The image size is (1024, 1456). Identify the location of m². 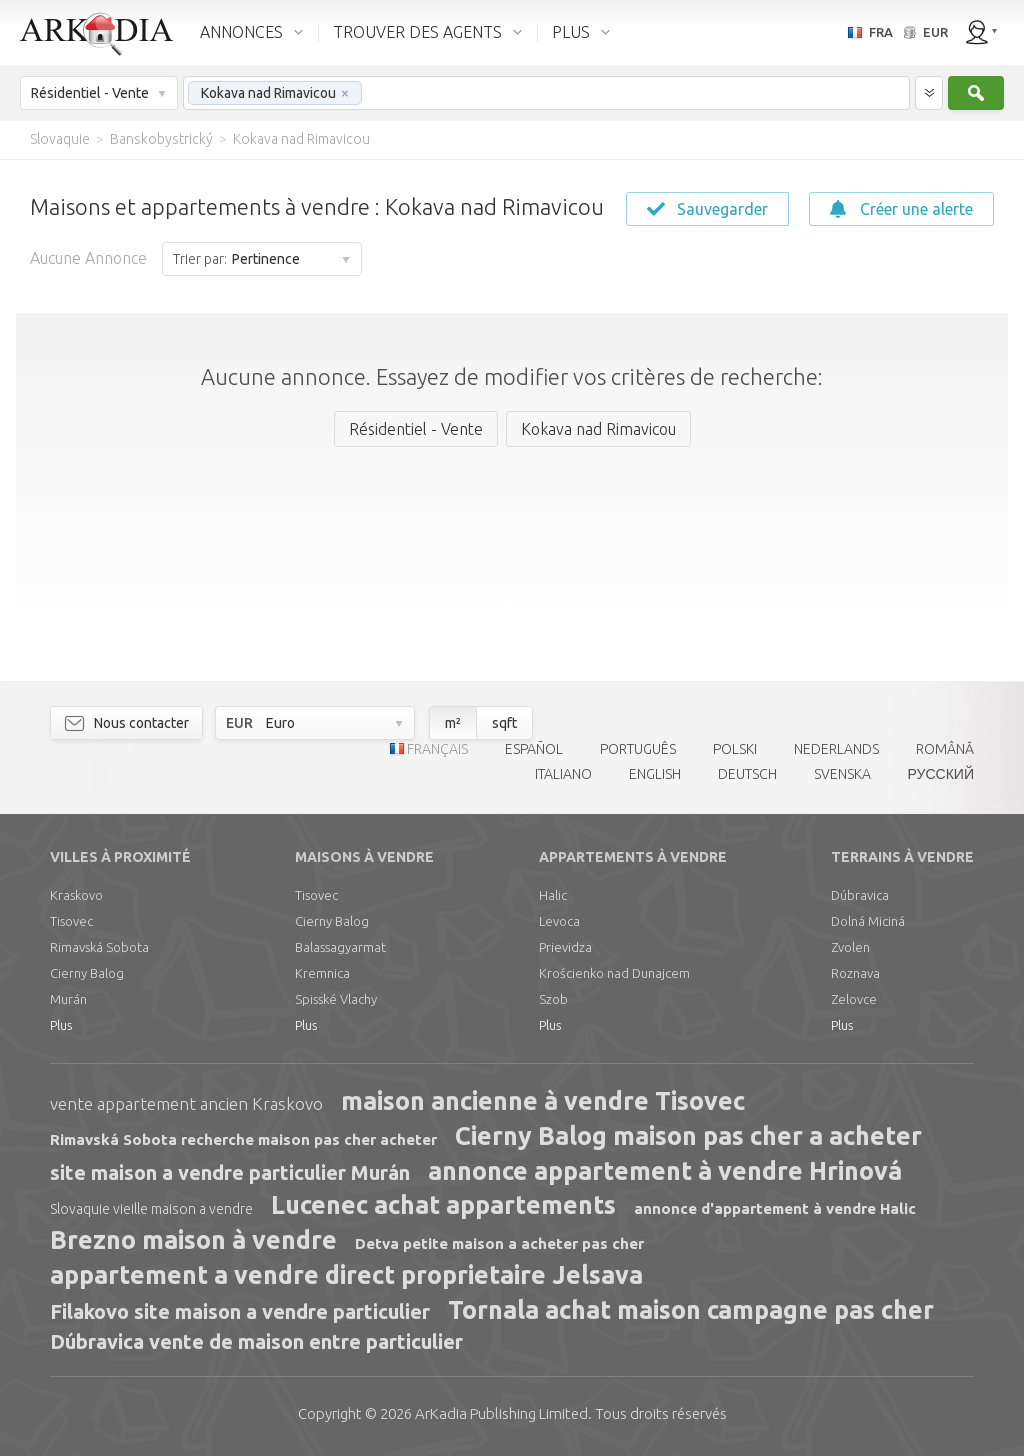
(453, 723).